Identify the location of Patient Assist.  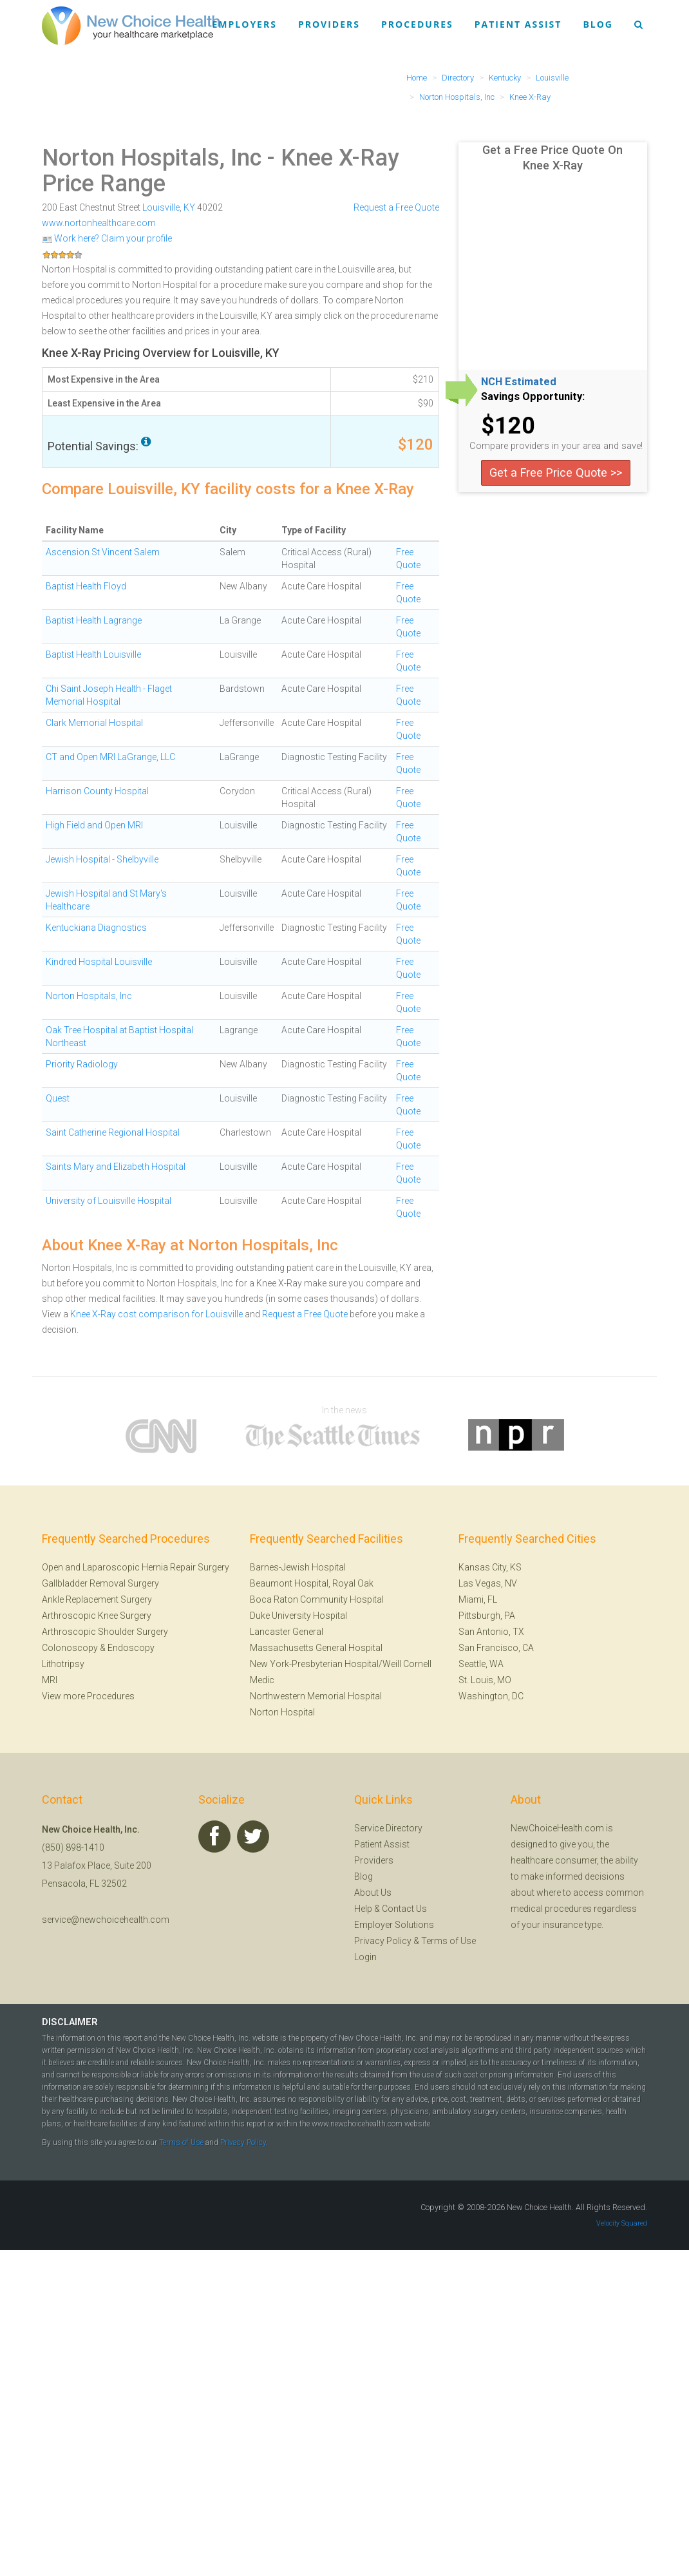
(518, 24).